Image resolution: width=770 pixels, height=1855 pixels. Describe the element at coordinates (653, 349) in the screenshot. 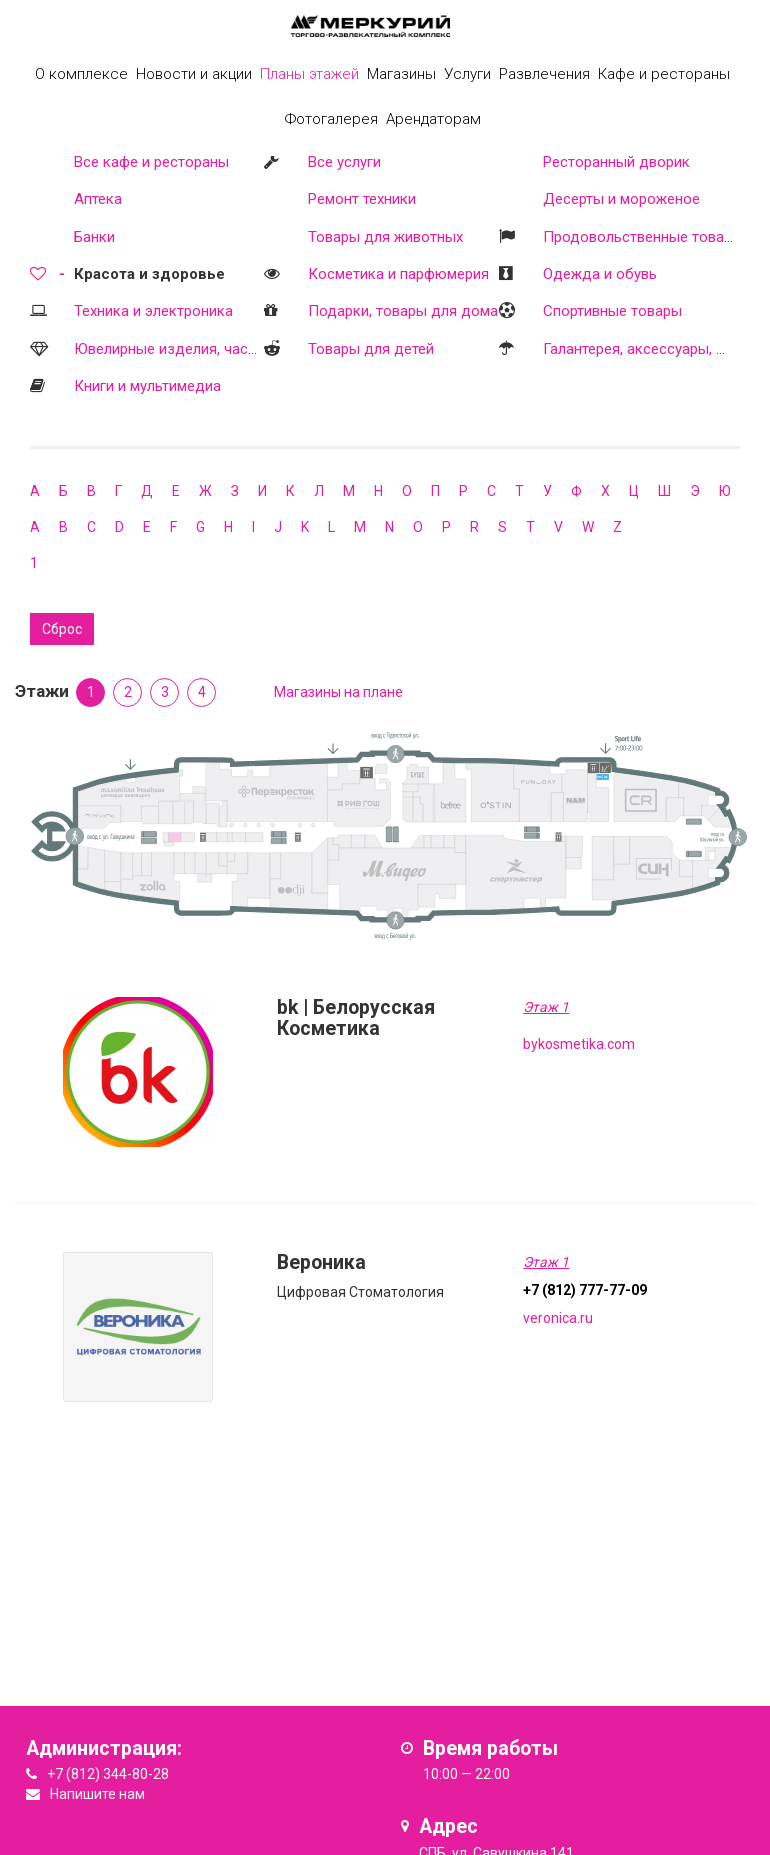

I see `Галантерея, аксессуары, оптика` at that location.